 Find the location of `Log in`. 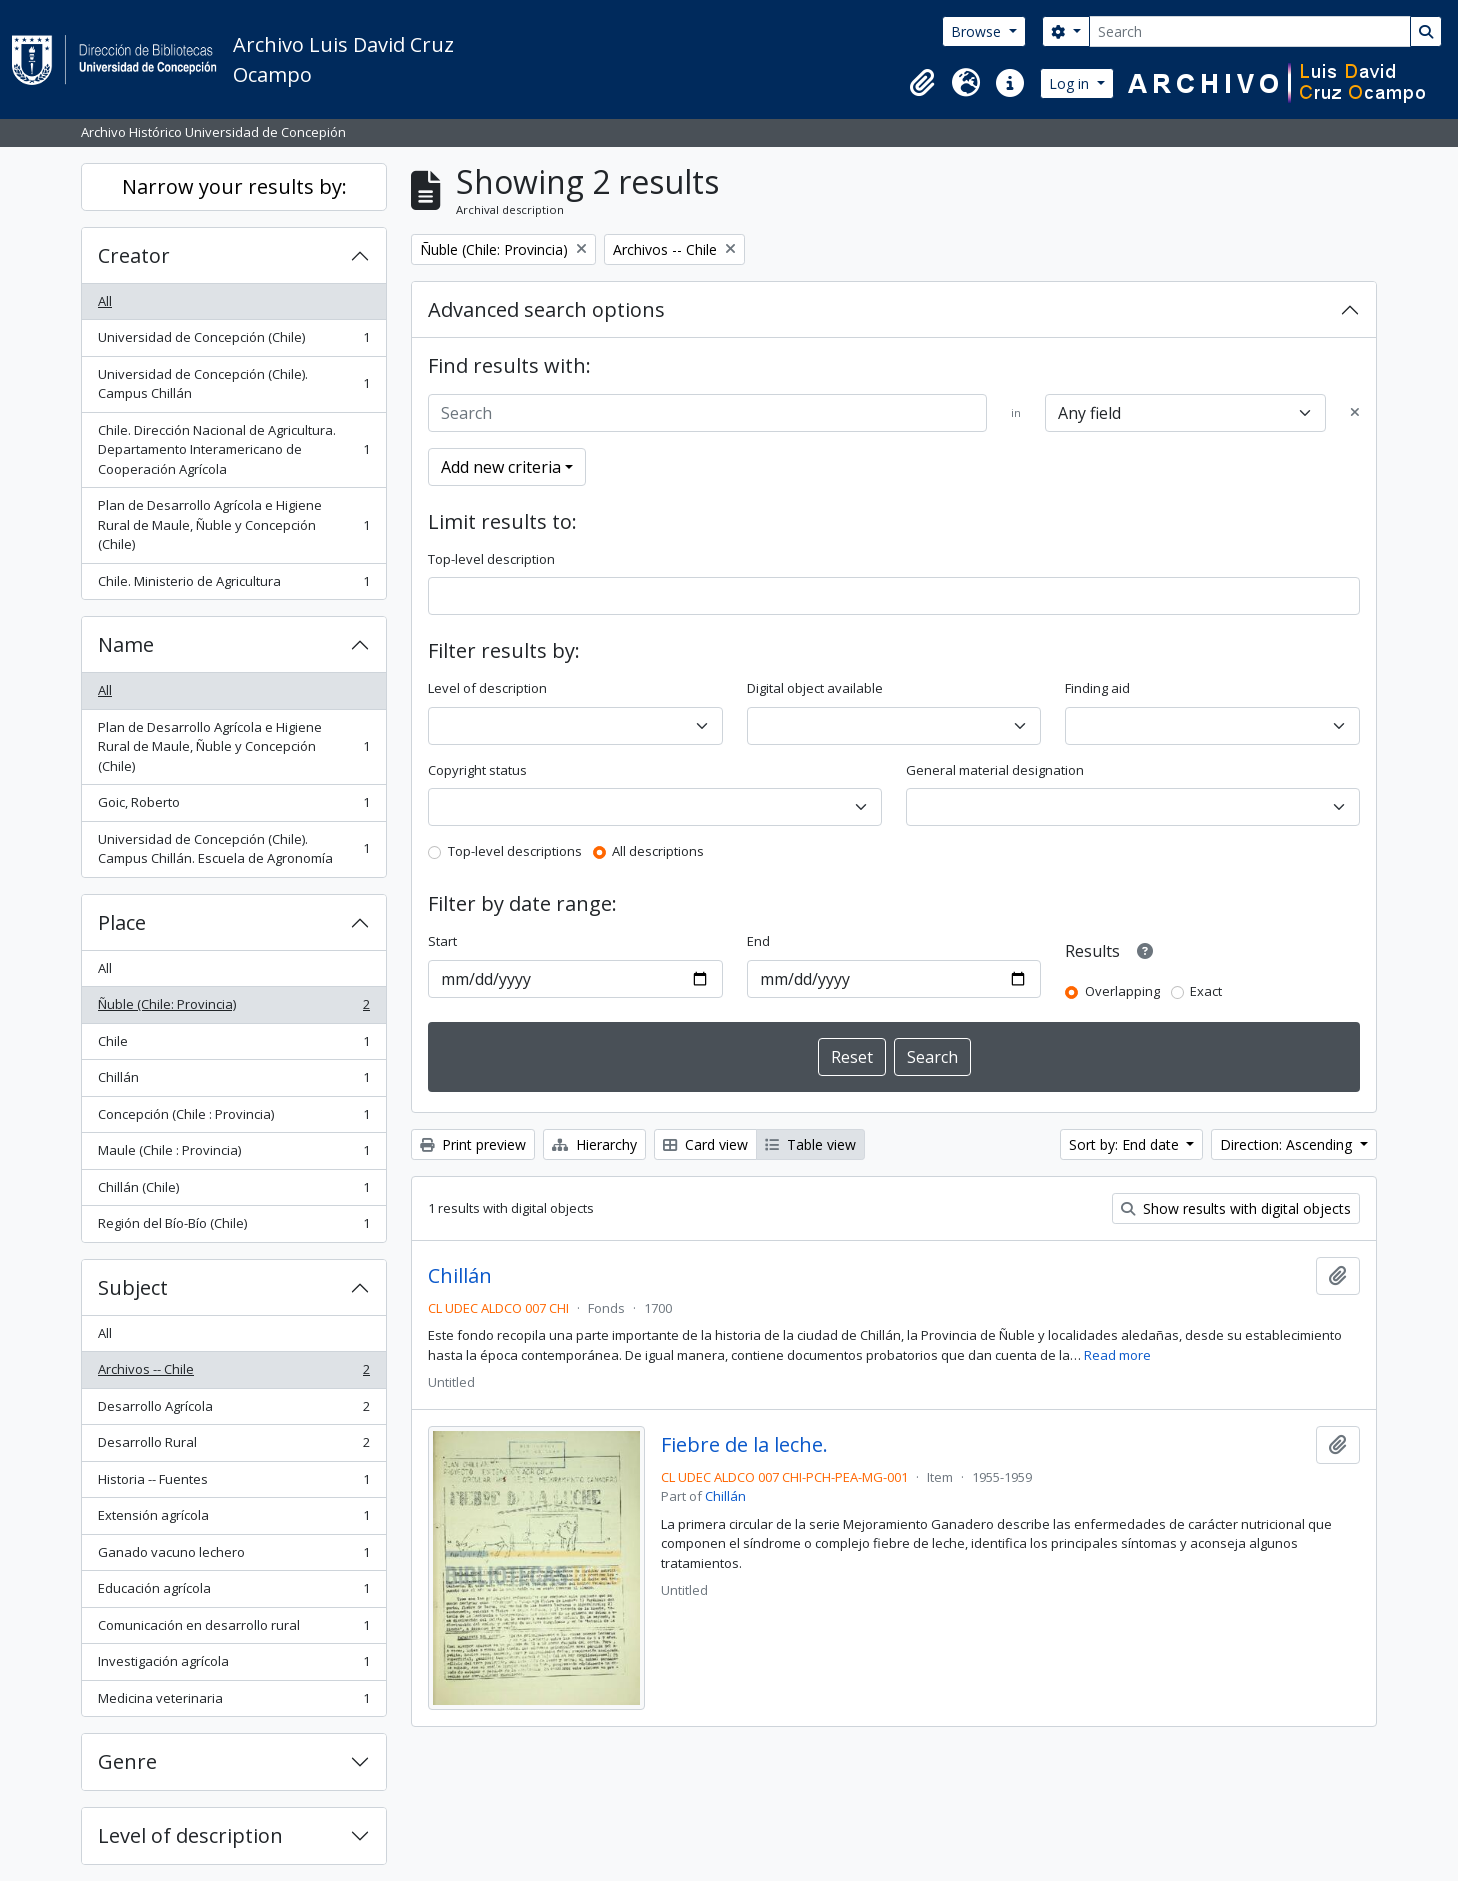

Log in is located at coordinates (1071, 83).